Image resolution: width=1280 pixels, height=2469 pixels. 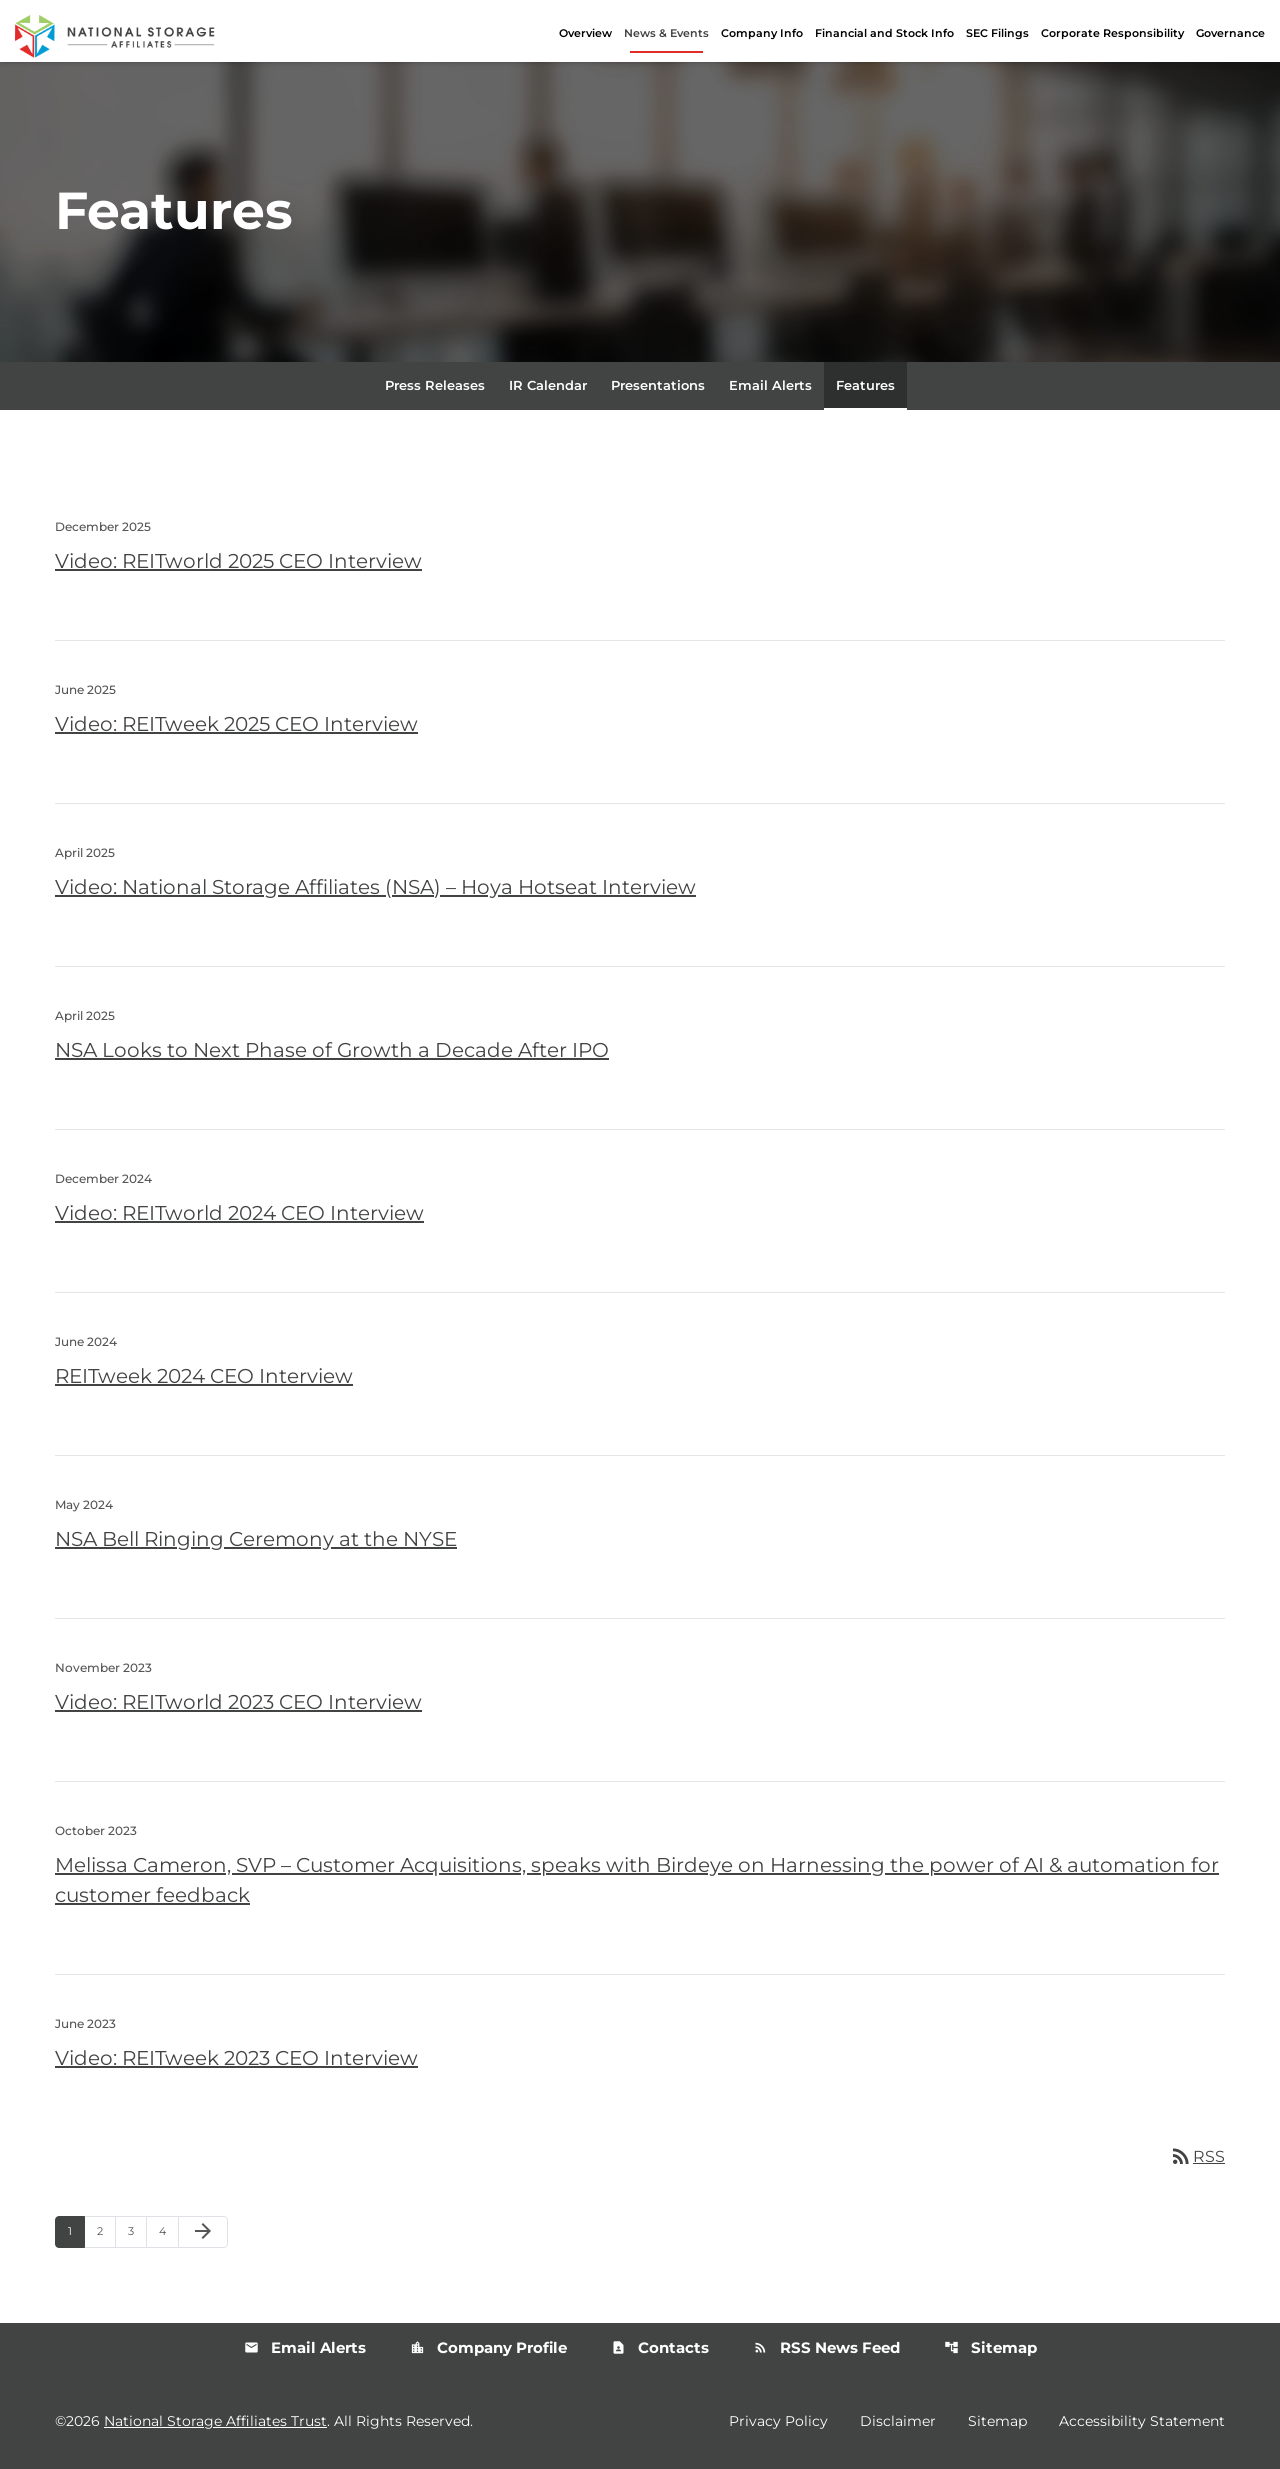 I want to click on 1 [Page 1], so click(x=76, y=2232).